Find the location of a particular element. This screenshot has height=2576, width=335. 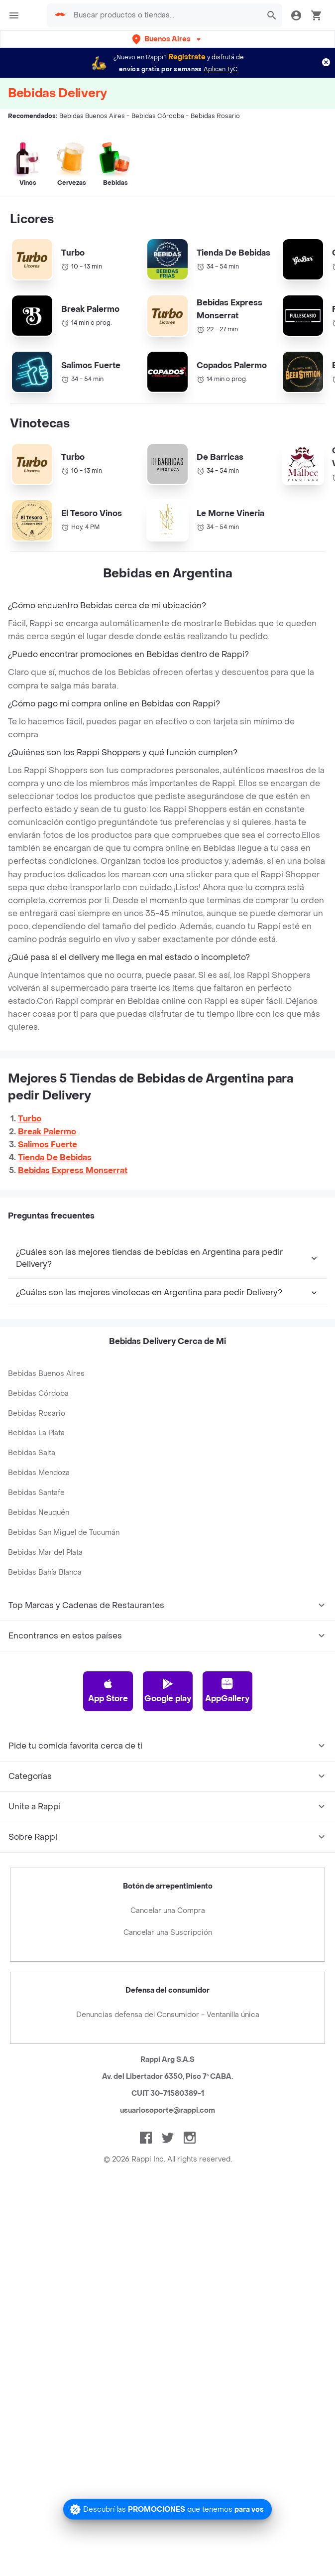

App Store is located at coordinates (108, 1765).